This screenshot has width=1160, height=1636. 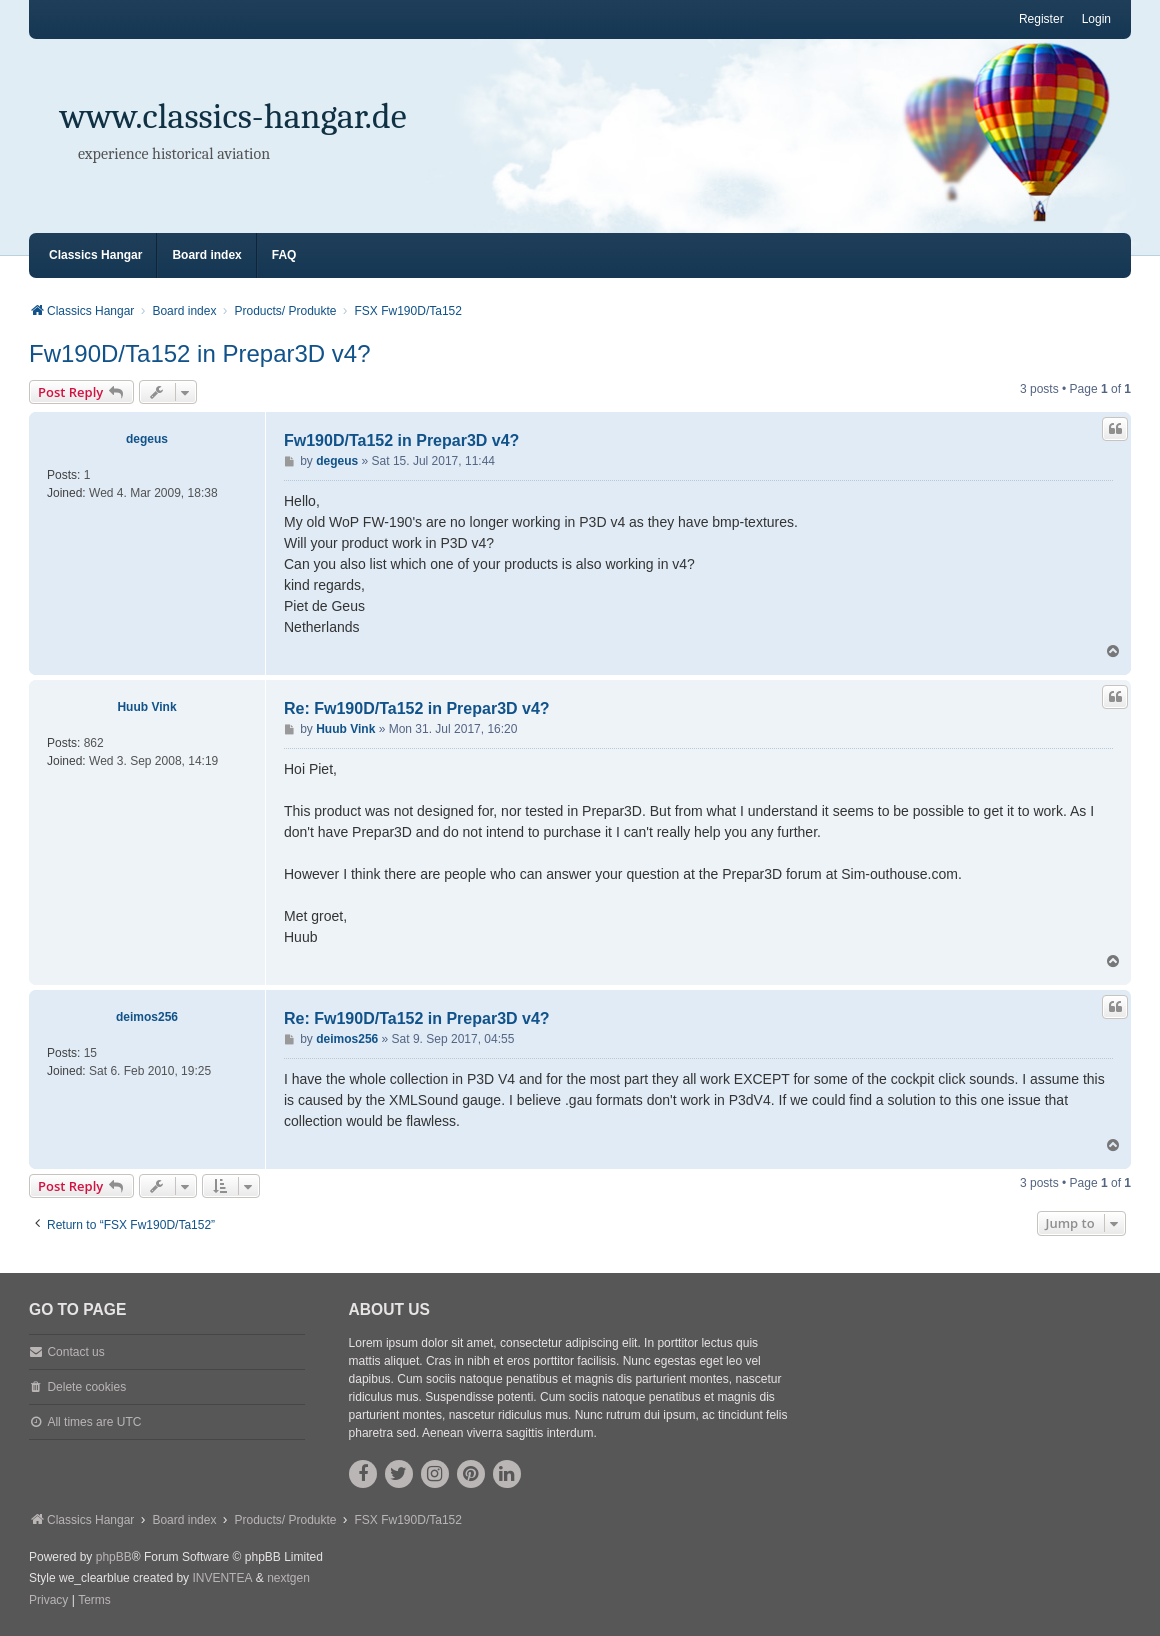 I want to click on nextgen, so click(x=288, y=1578).